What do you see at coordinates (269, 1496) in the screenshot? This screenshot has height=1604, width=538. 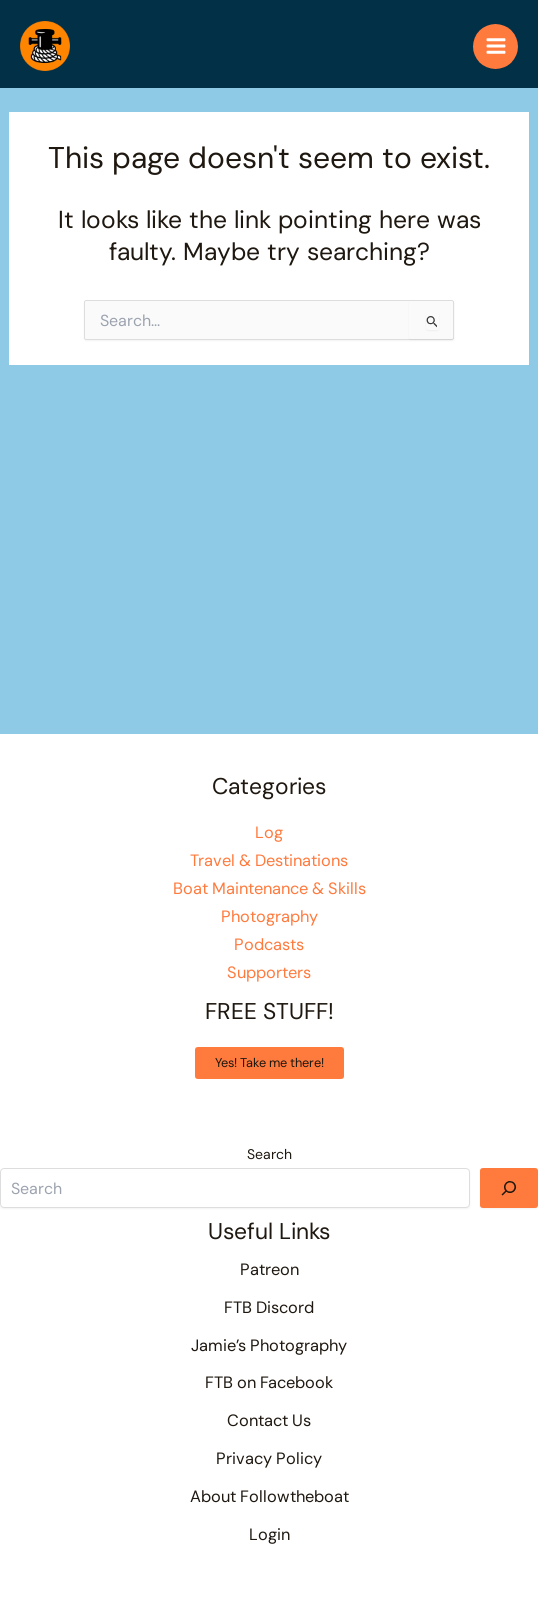 I see `About Followtheboat` at bounding box center [269, 1496].